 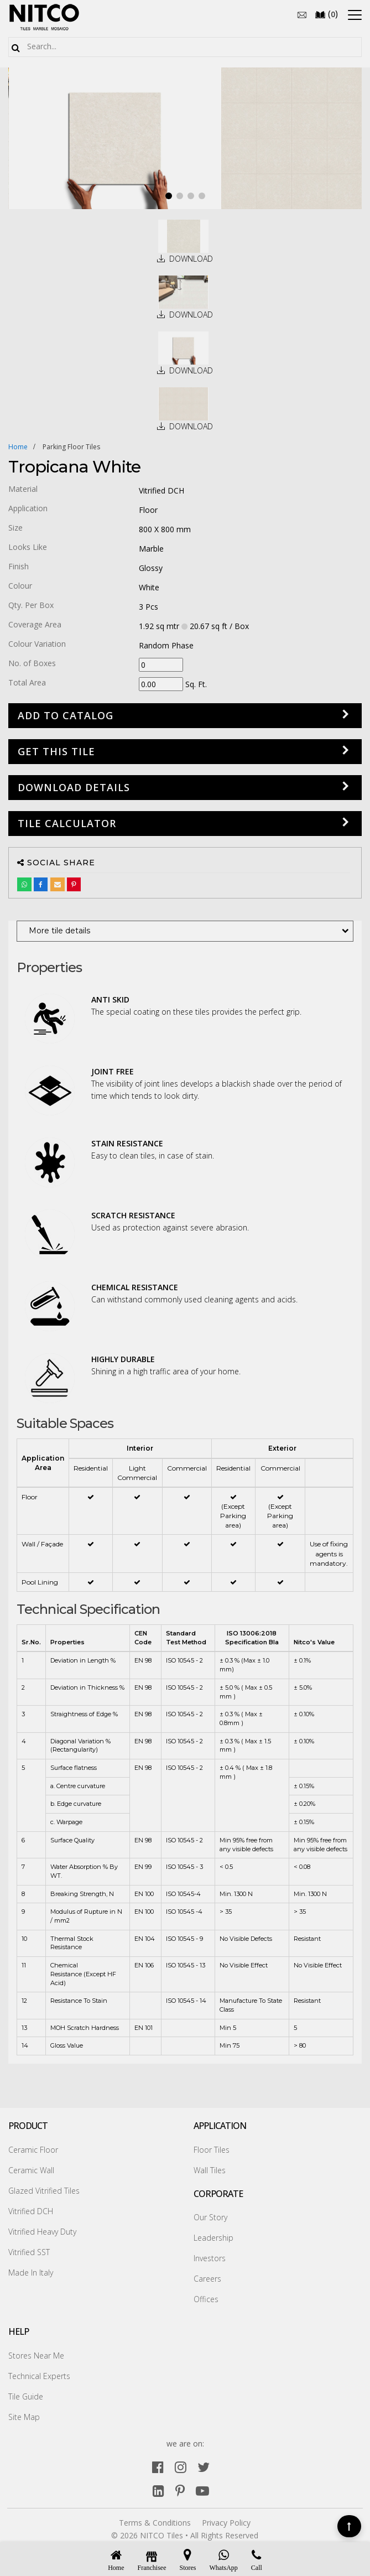 I want to click on GET THIS TILE, so click(x=56, y=751).